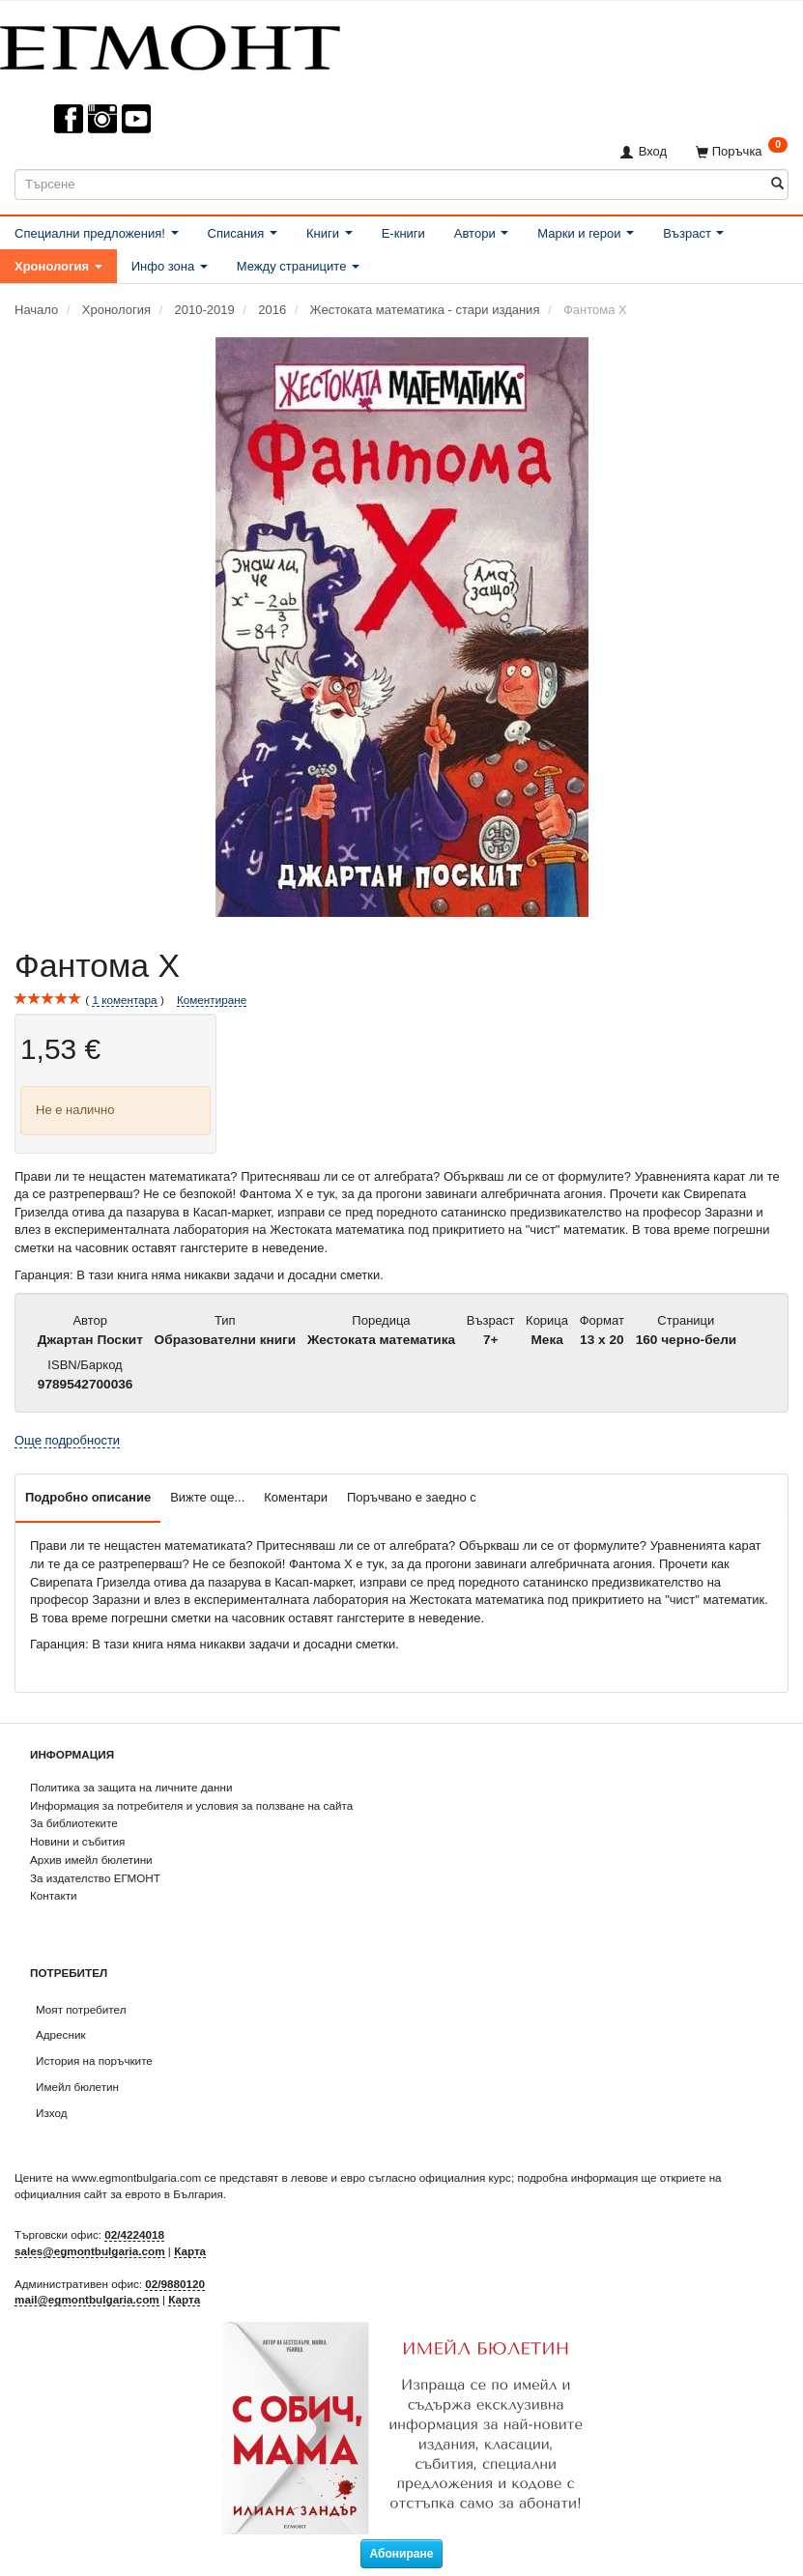 The image size is (803, 2576). Describe the element at coordinates (777, 184) in the screenshot. I see `[Търсене]` at that location.